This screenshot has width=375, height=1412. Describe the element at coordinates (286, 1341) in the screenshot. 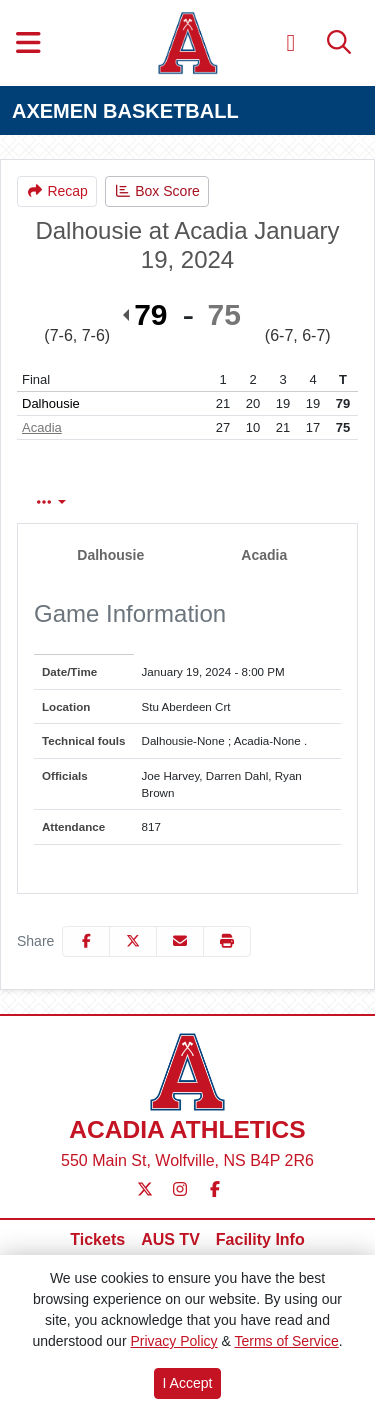

I see `Terms of Service` at that location.